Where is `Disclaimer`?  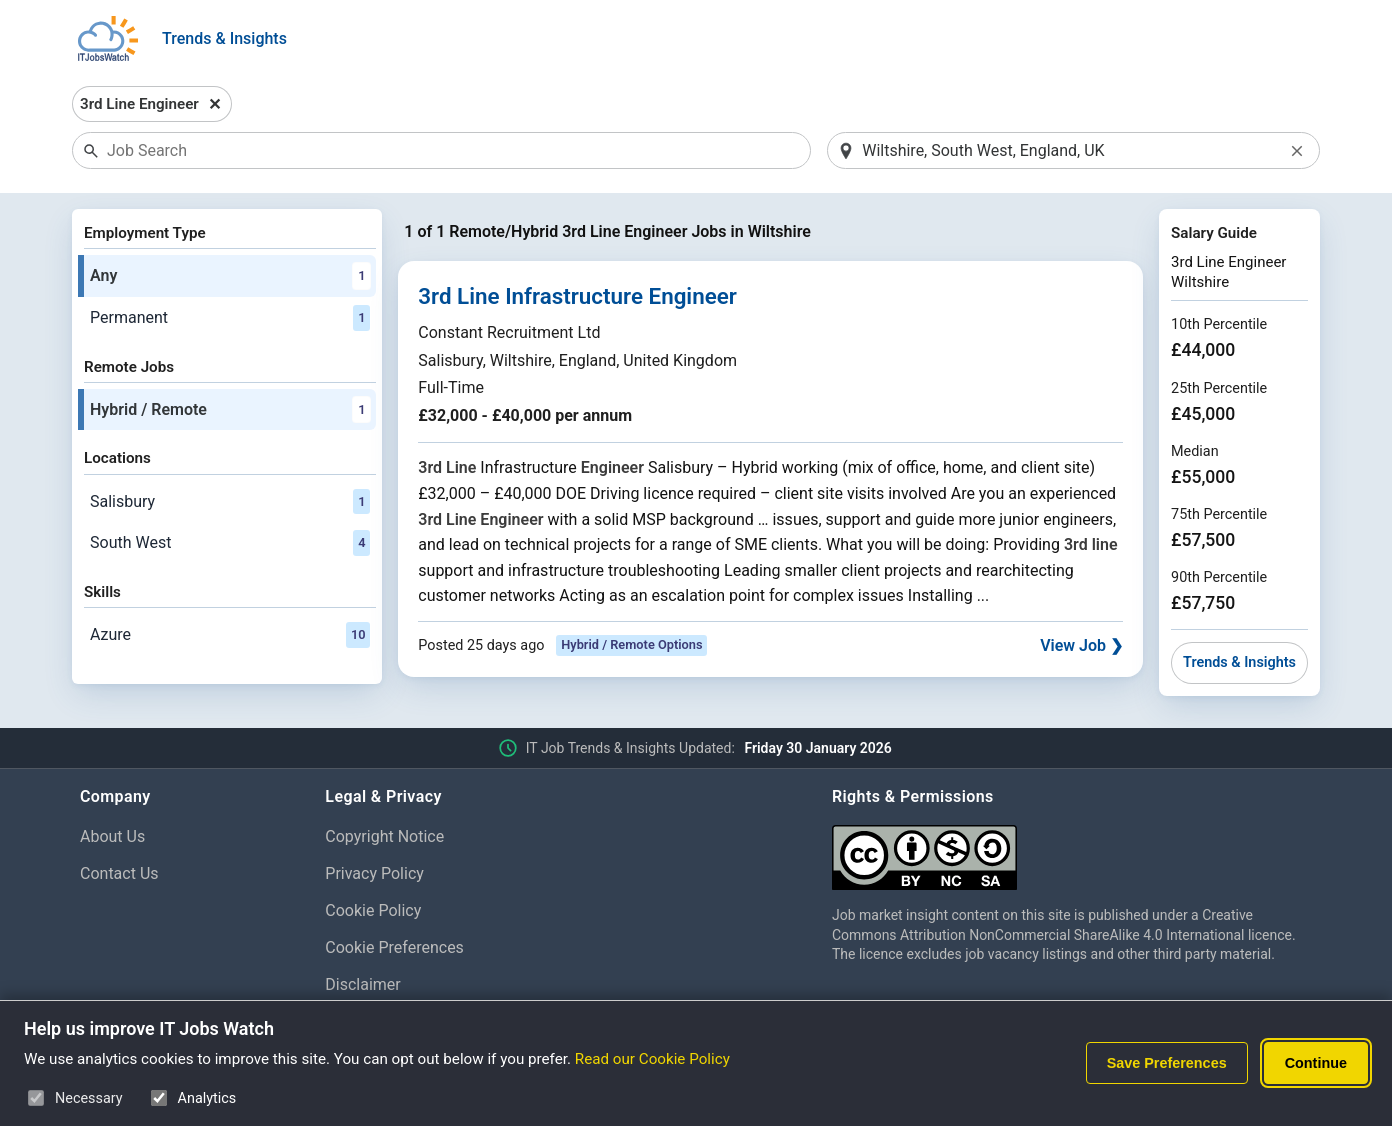
Disclaimer is located at coordinates (362, 984).